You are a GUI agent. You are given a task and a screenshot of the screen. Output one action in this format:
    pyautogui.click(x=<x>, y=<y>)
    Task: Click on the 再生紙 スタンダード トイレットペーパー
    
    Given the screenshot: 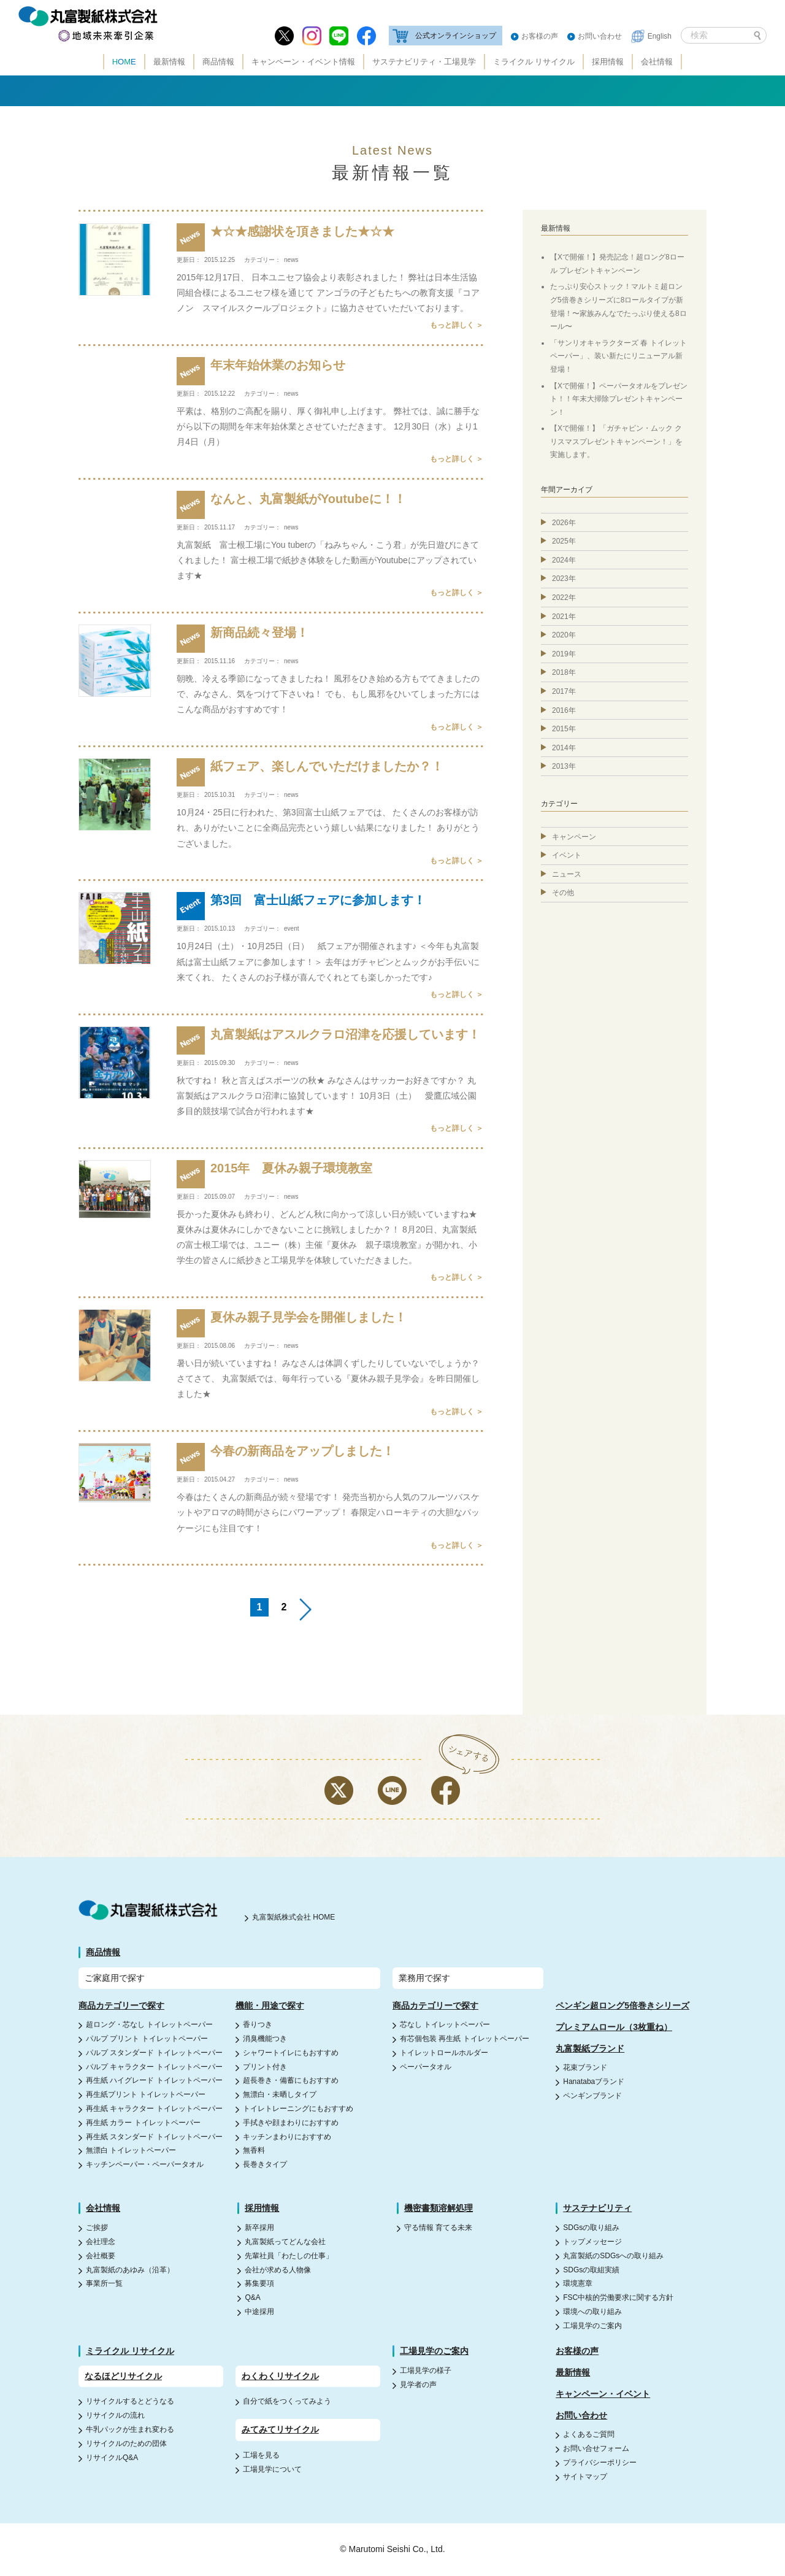 What is the action you would take?
    pyautogui.click(x=154, y=2136)
    